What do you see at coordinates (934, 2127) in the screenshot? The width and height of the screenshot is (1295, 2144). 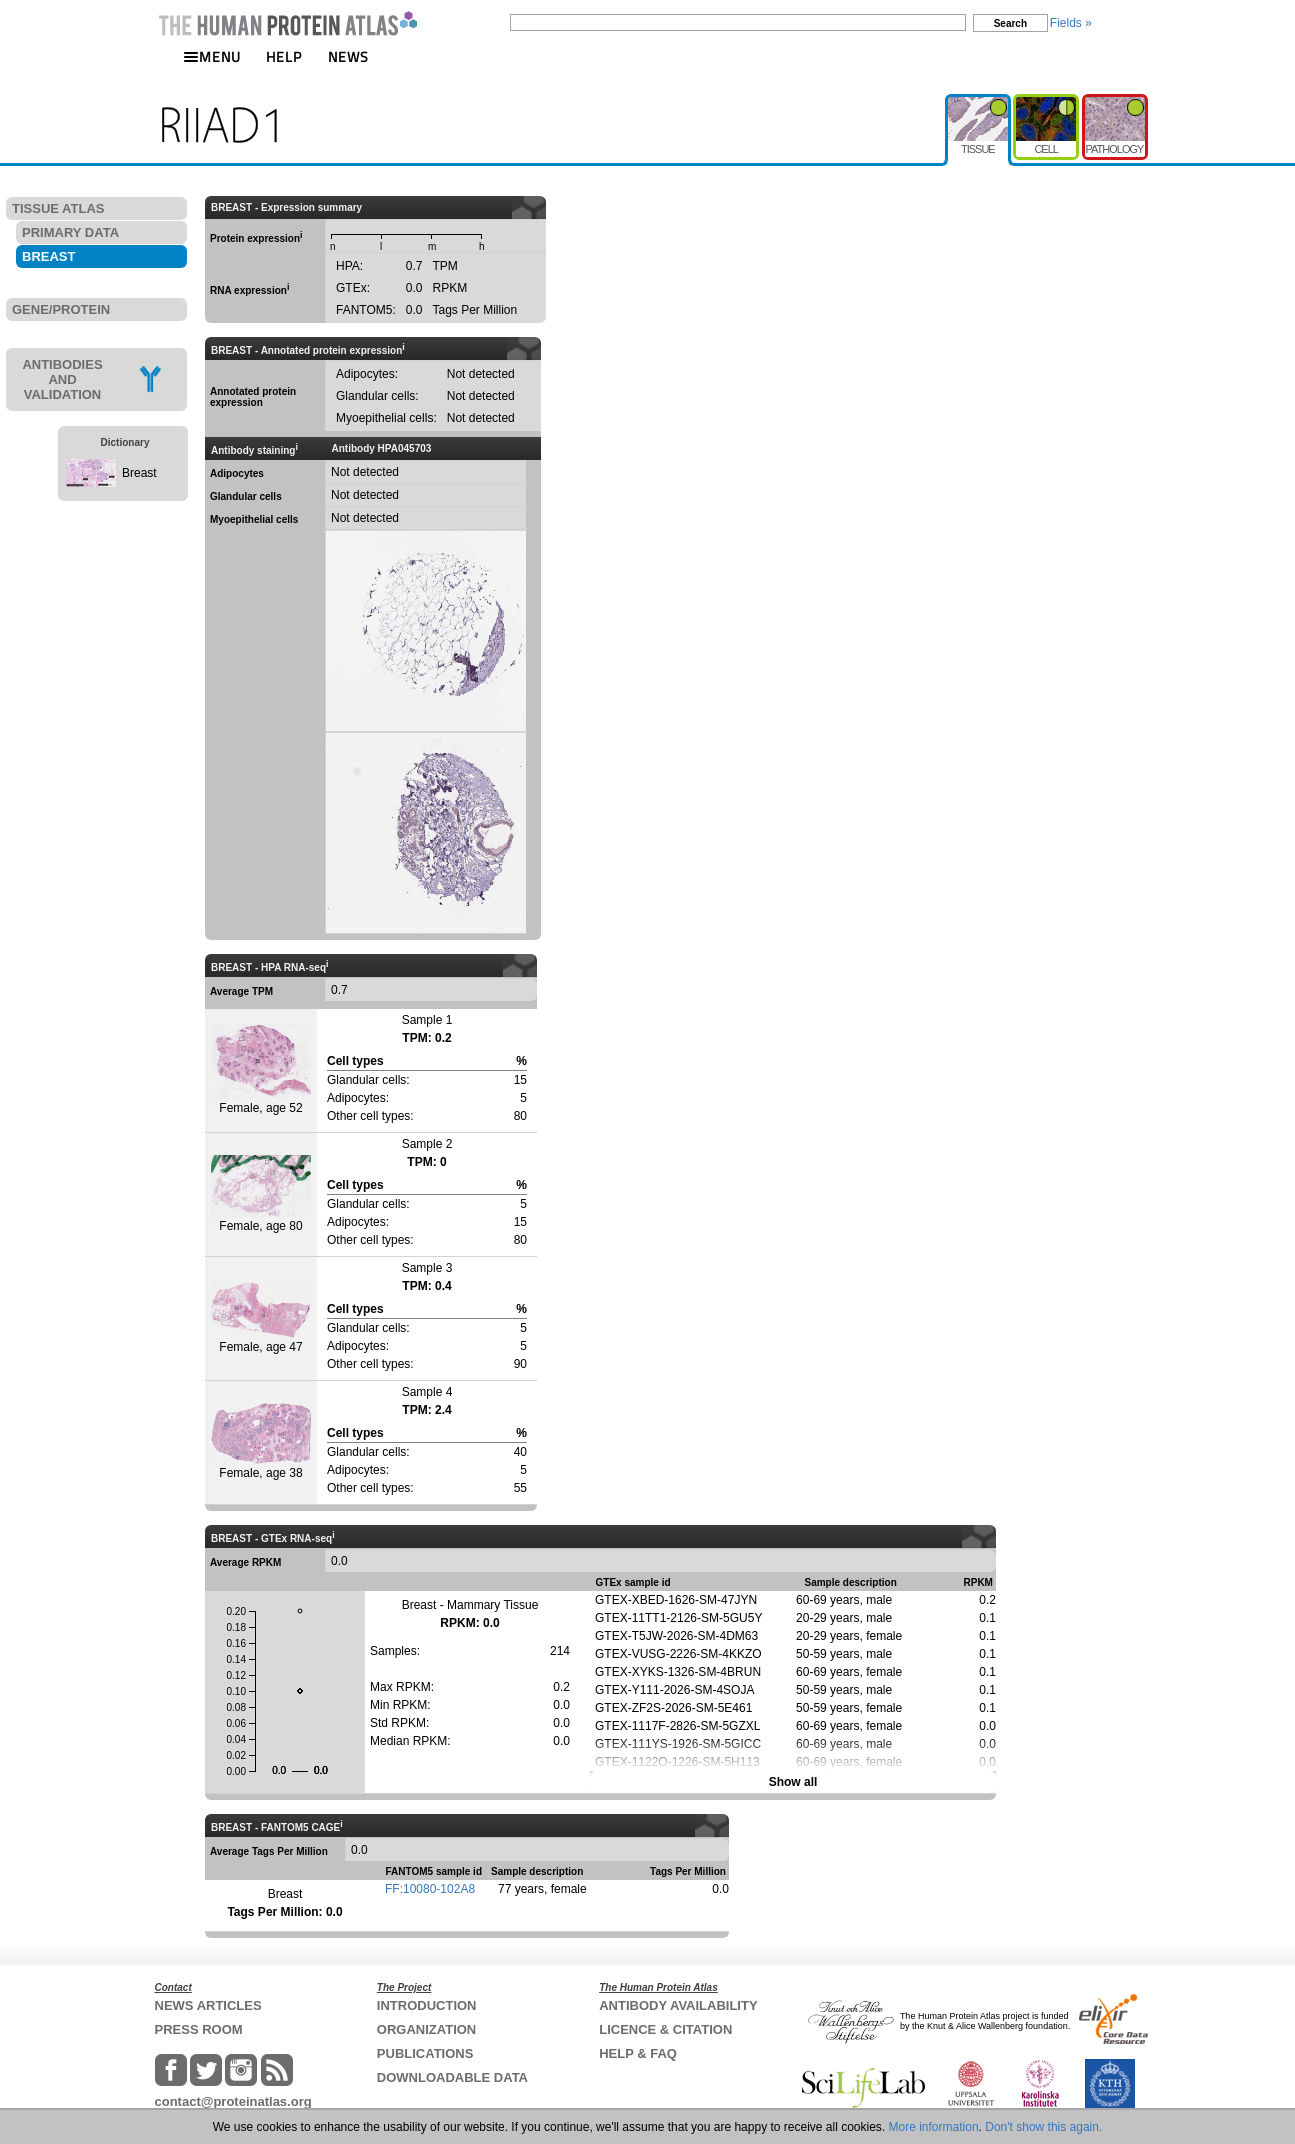 I see `More information` at bounding box center [934, 2127].